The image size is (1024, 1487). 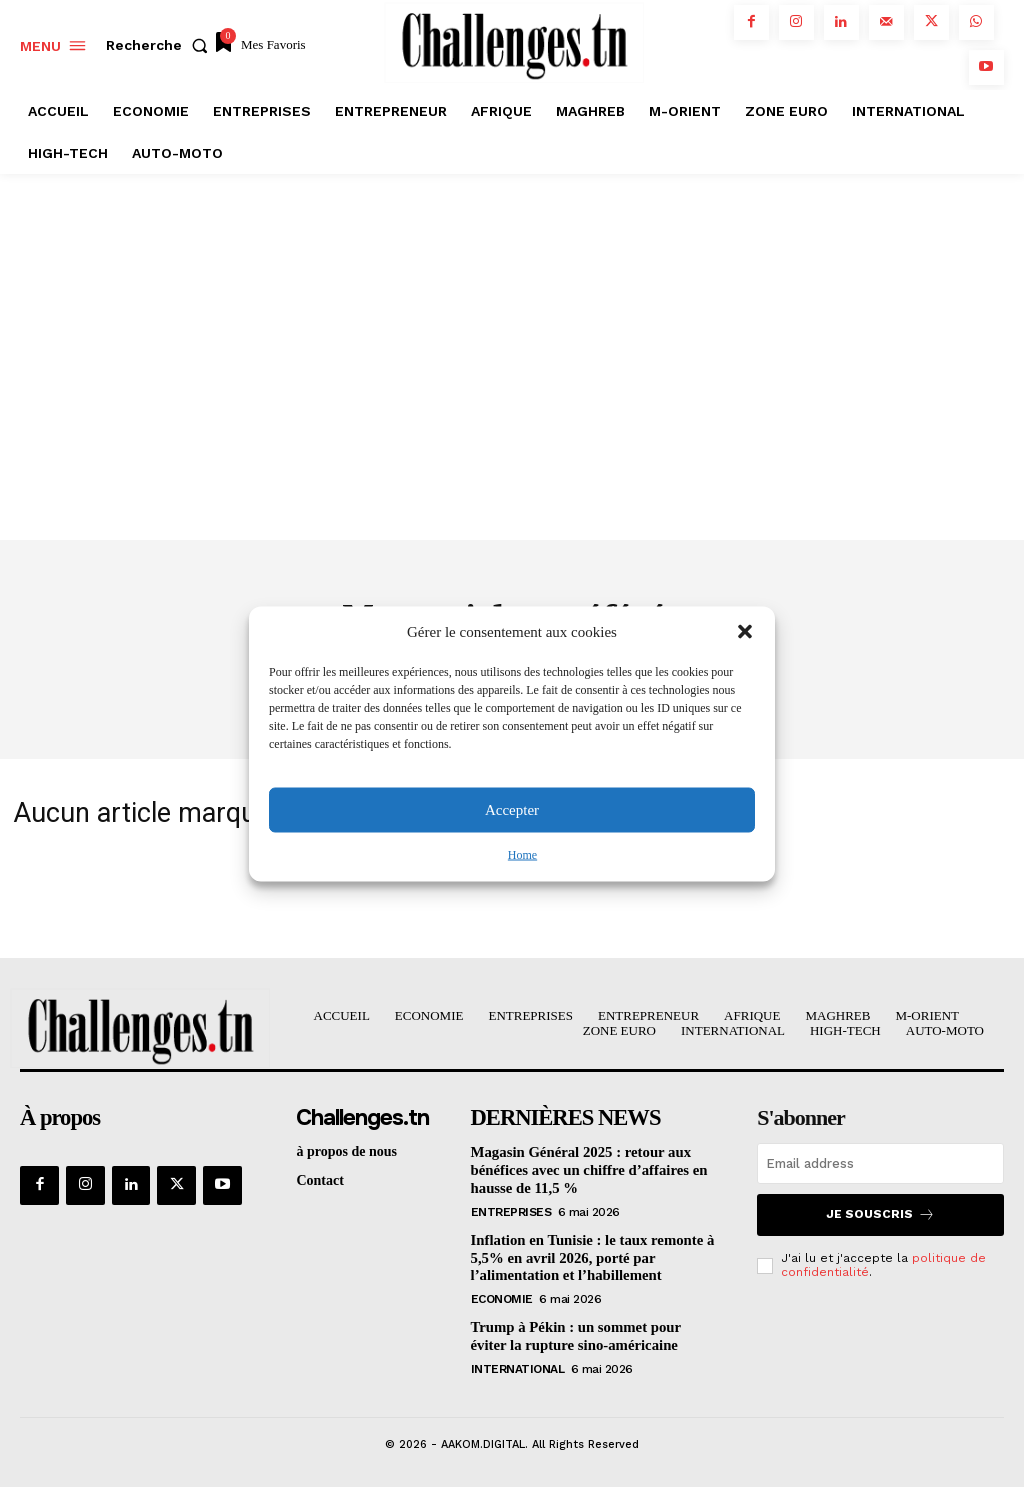 What do you see at coordinates (880, 1165) in the screenshot?
I see `[email]` at bounding box center [880, 1165].